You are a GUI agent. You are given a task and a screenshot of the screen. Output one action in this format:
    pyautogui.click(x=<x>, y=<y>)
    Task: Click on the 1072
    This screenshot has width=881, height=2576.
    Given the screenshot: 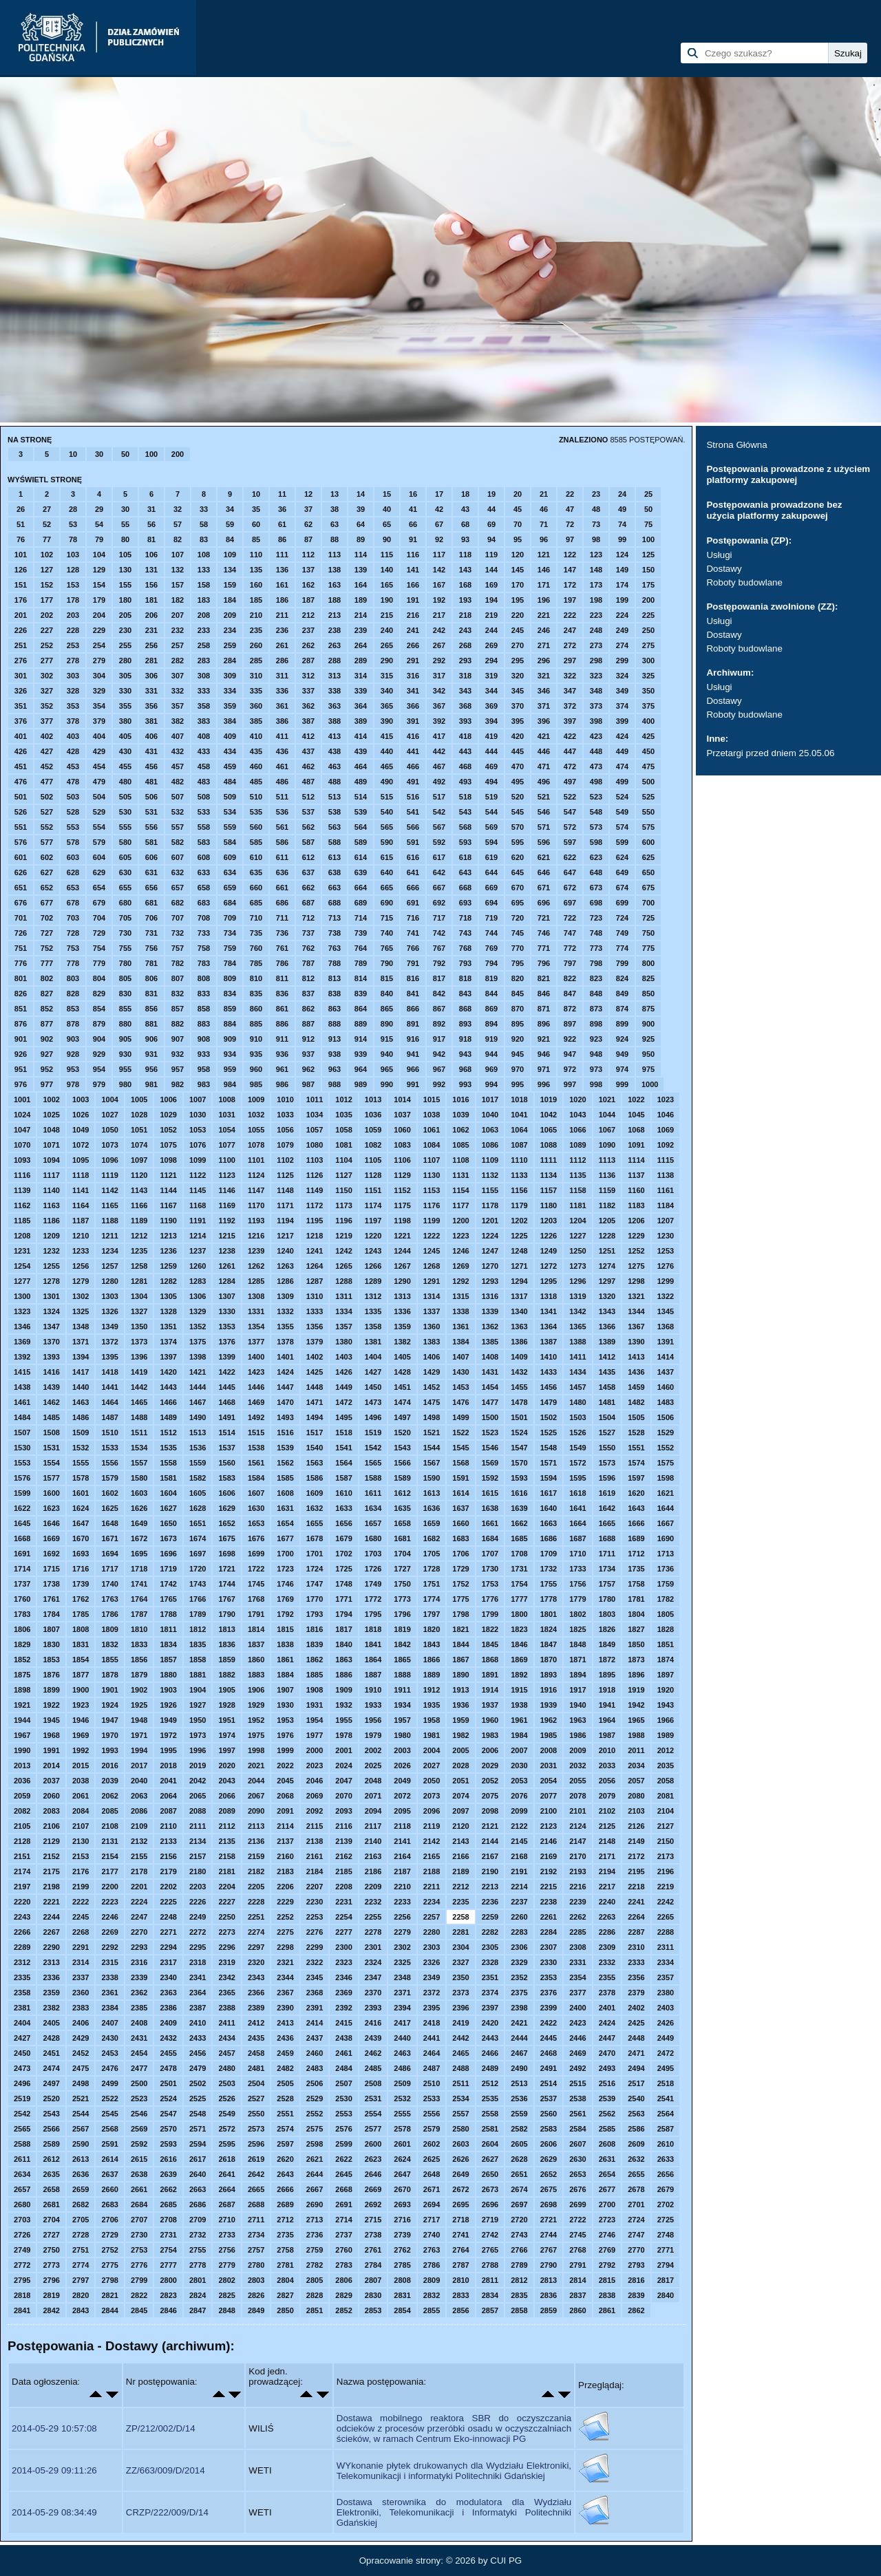 What is the action you would take?
    pyautogui.click(x=80, y=1145)
    